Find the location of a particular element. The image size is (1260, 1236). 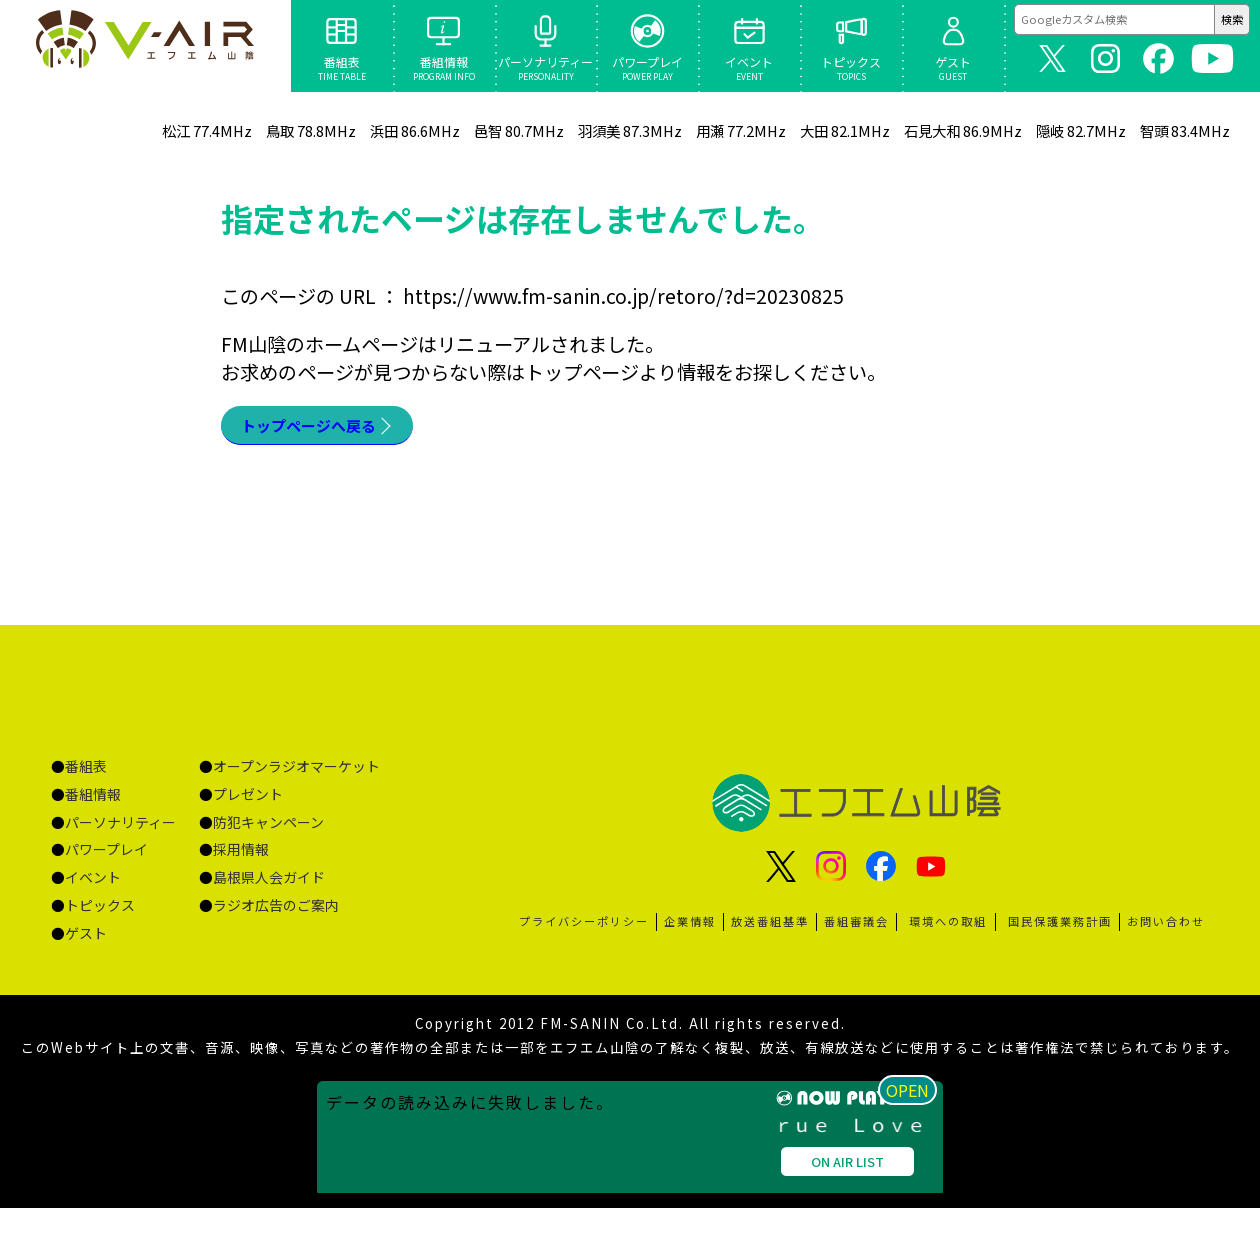

トピックス is located at coordinates (100, 912).